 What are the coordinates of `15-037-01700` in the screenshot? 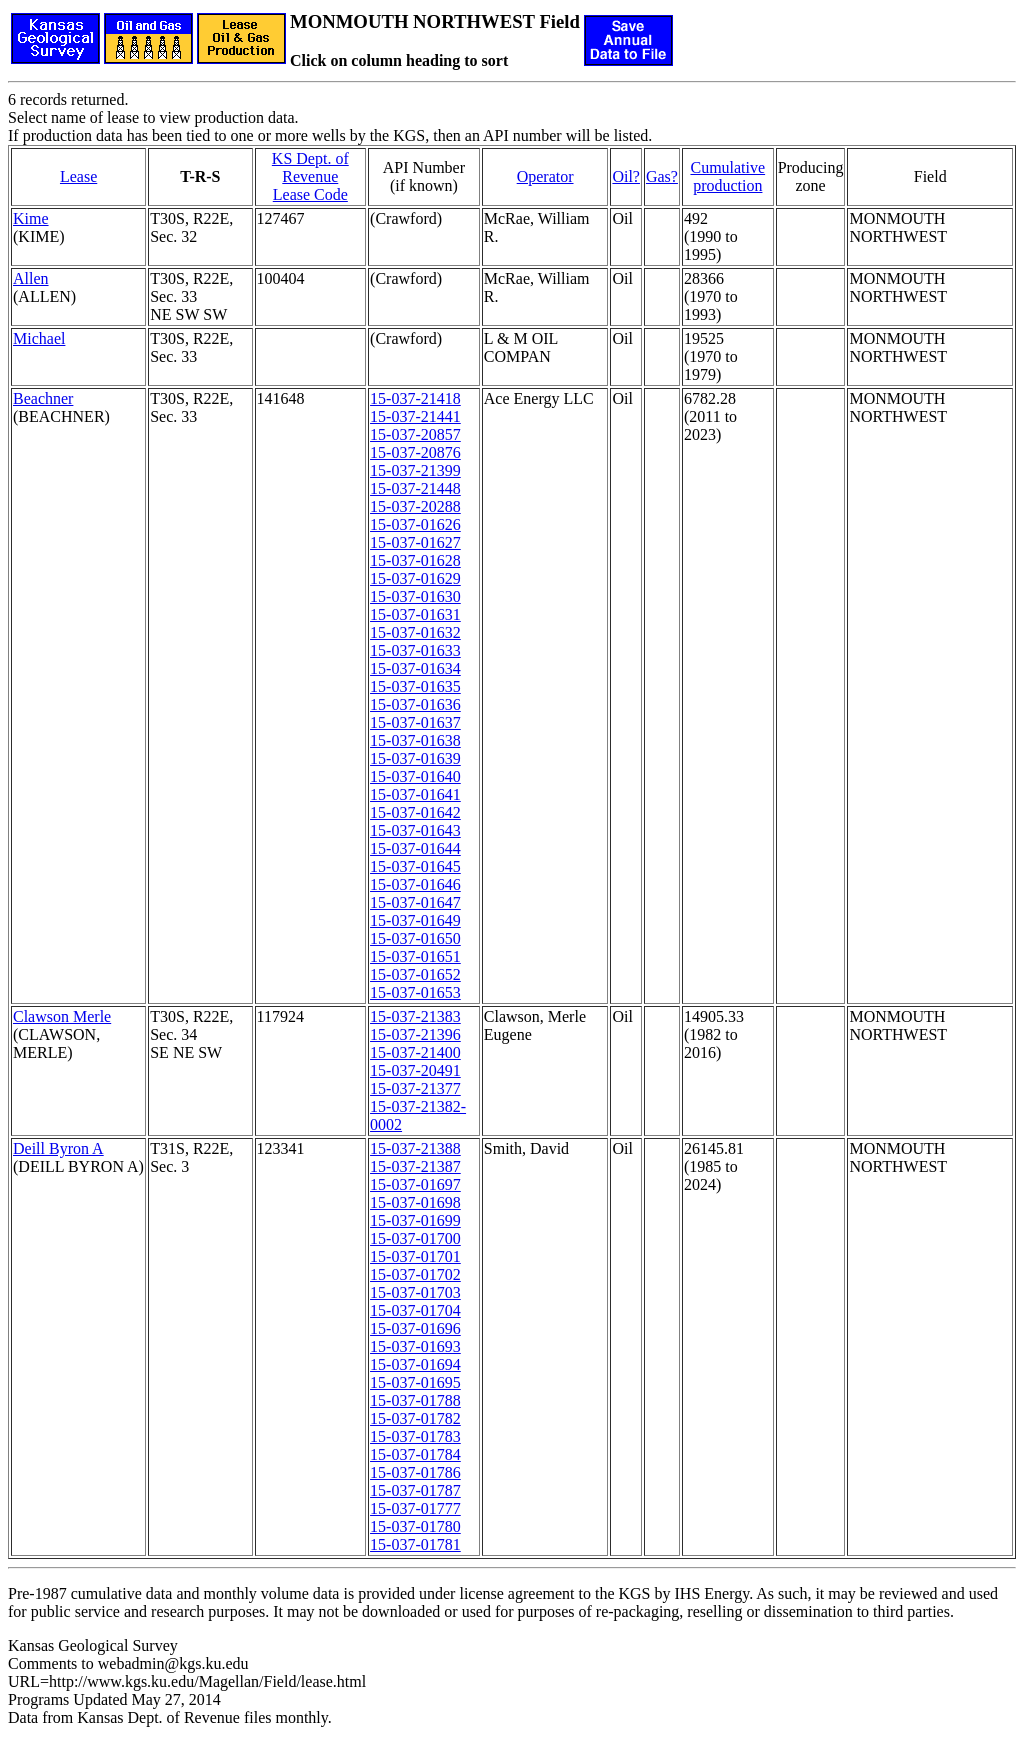 It's located at (415, 1238).